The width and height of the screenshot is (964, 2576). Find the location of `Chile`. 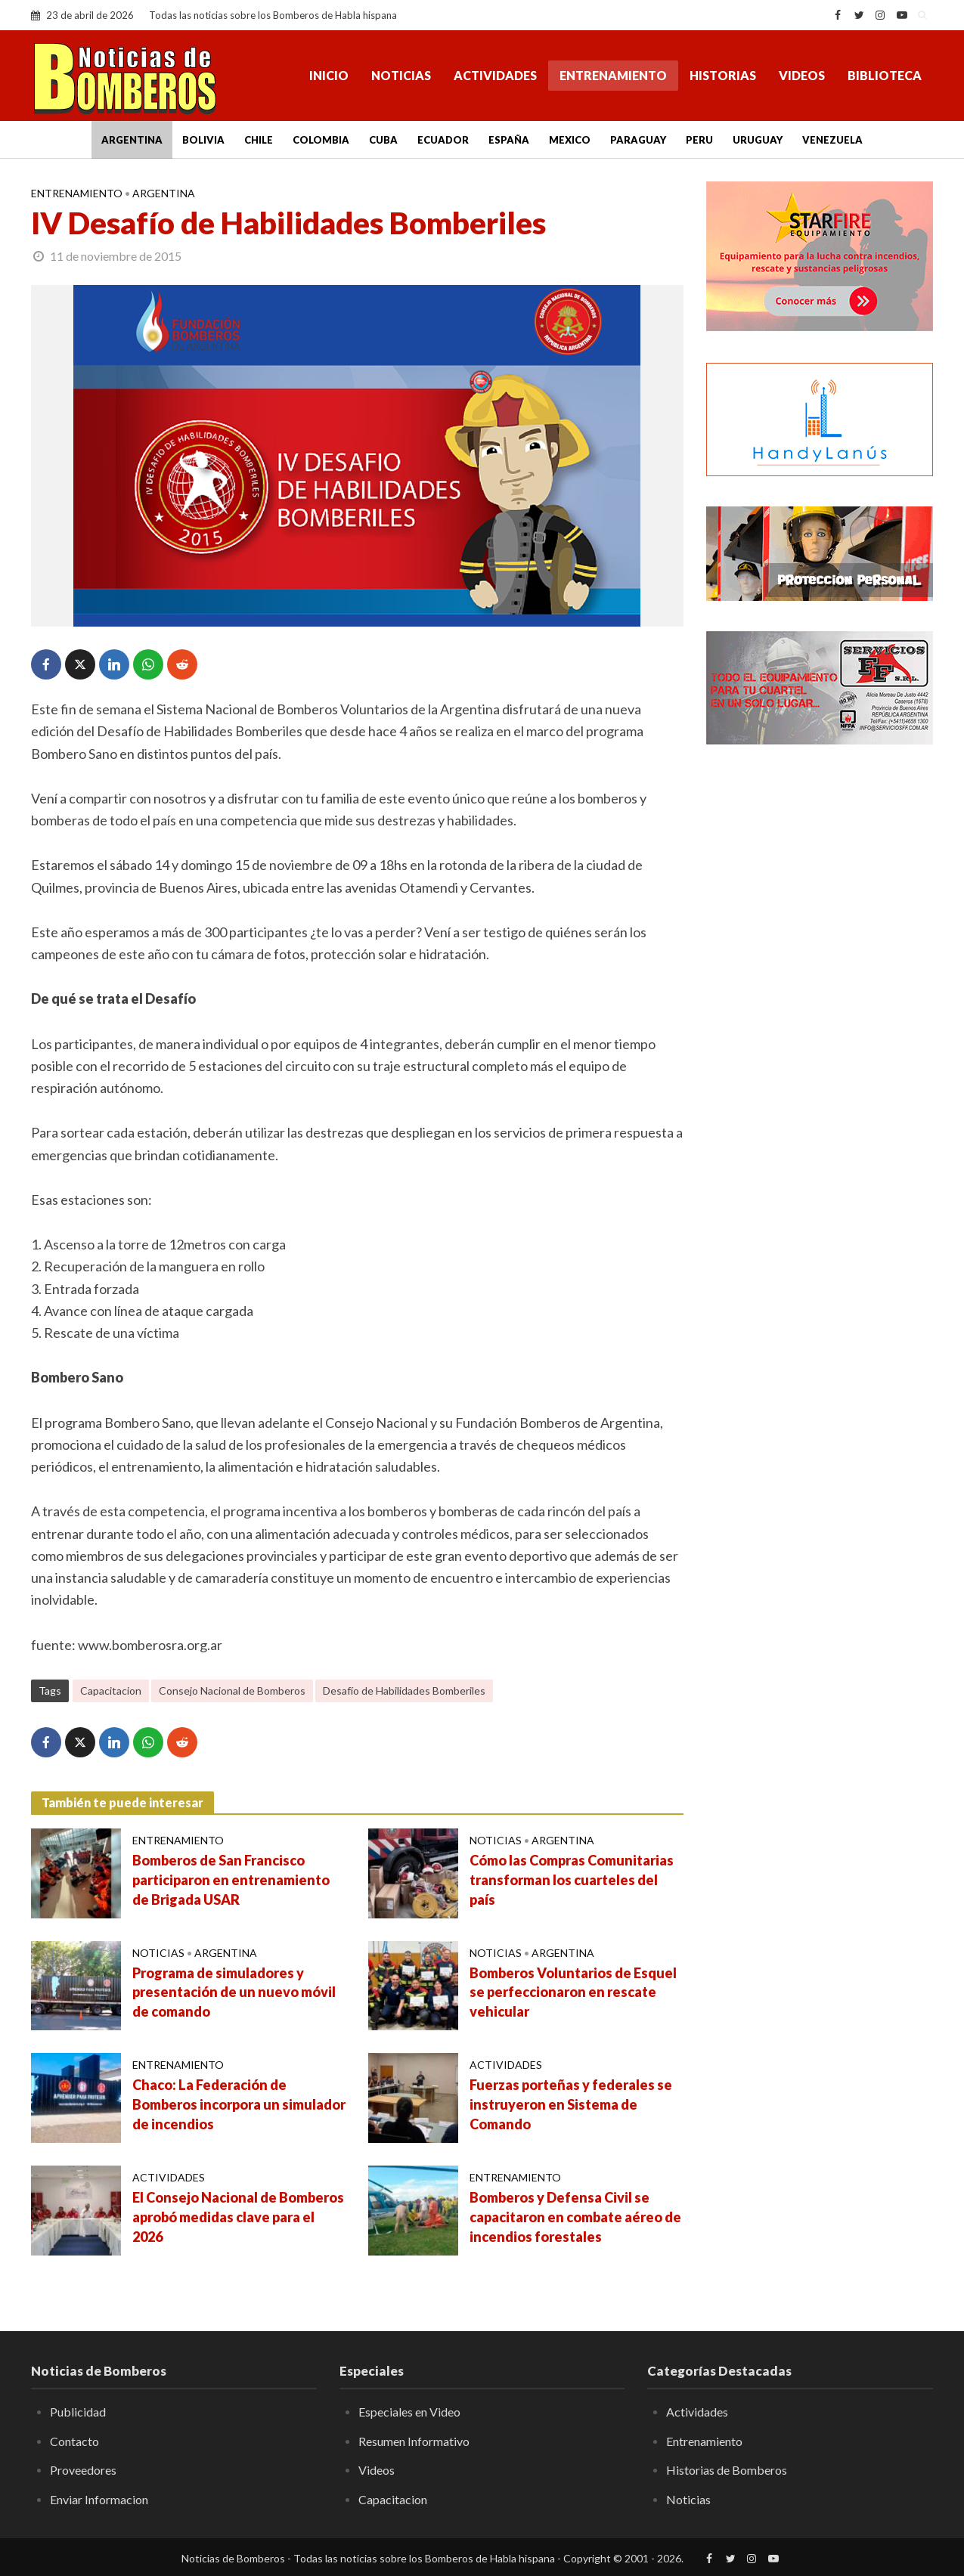

Chile is located at coordinates (258, 140).